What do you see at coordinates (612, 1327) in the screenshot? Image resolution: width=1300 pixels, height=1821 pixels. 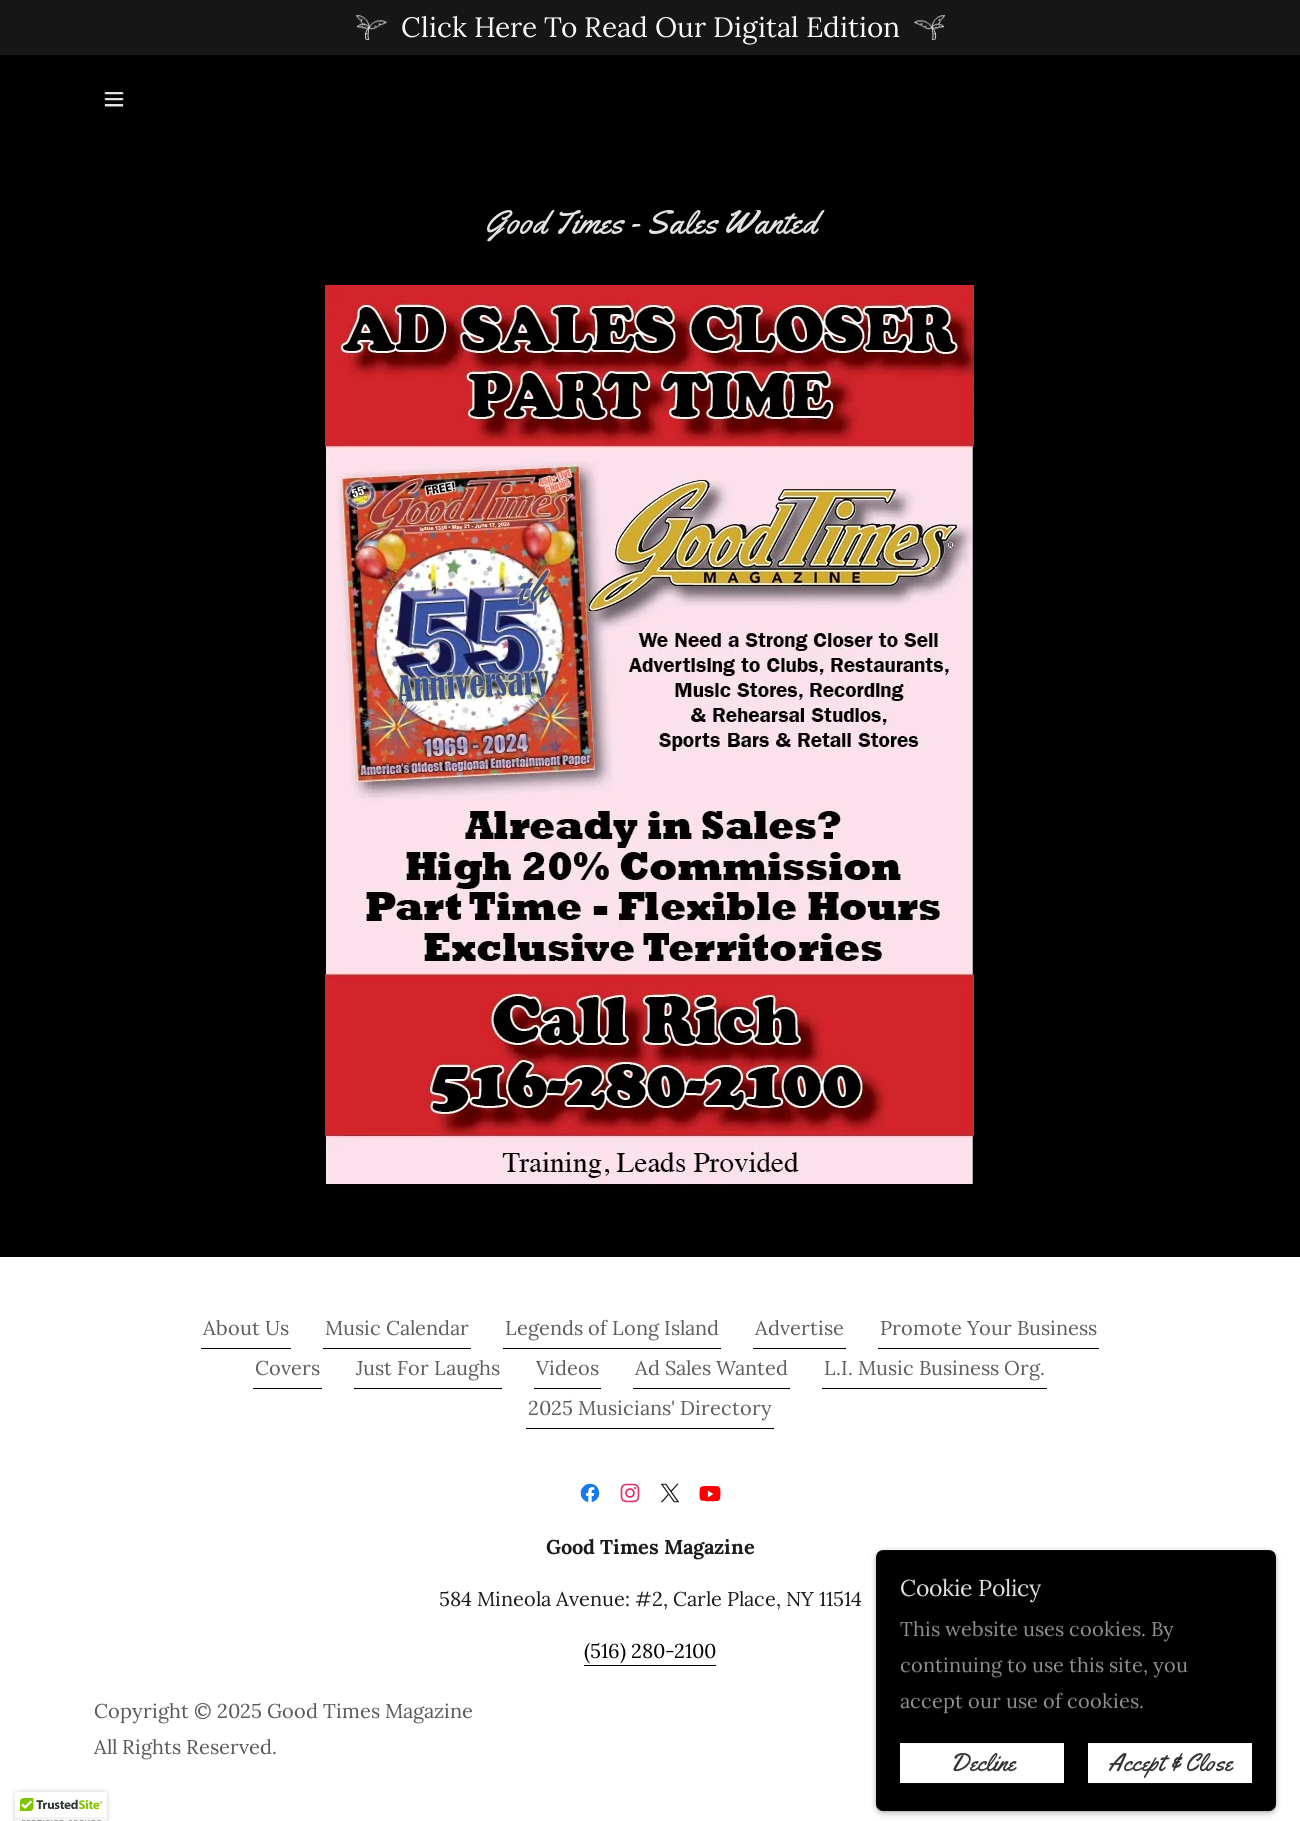 I see `Legends of Long Island [link]` at bounding box center [612, 1327].